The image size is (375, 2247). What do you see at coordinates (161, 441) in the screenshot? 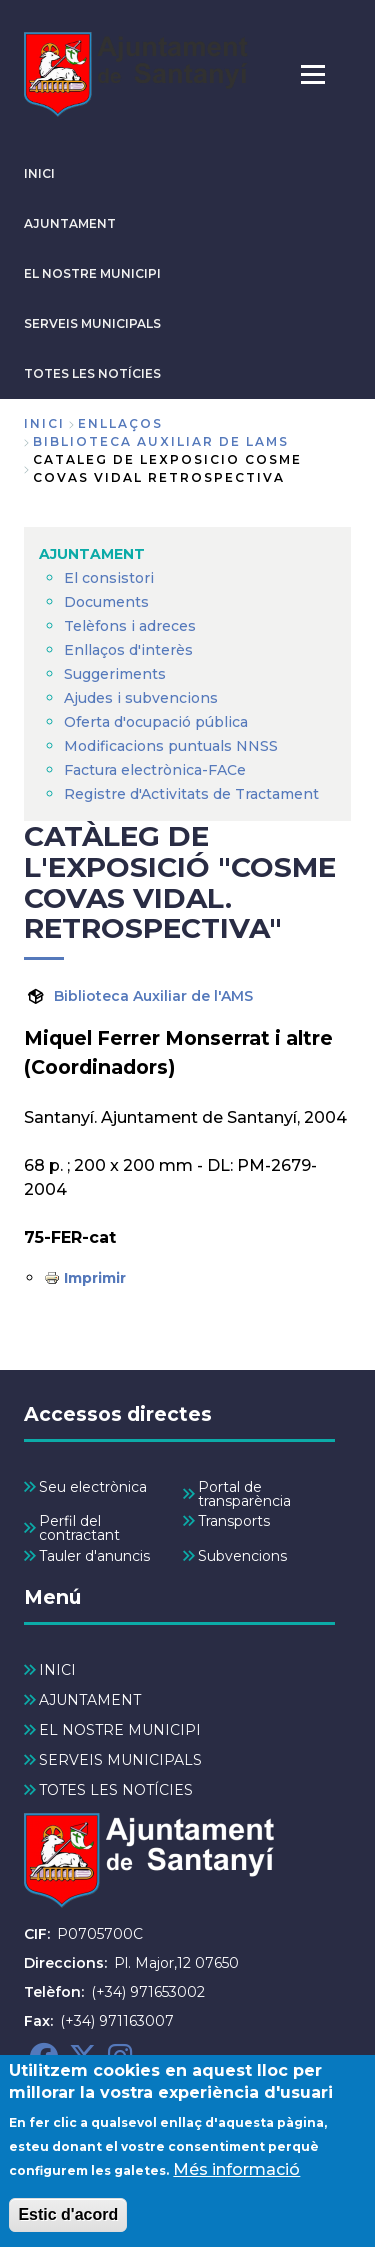
I see `biblioteca auxiliar de lams` at bounding box center [161, 441].